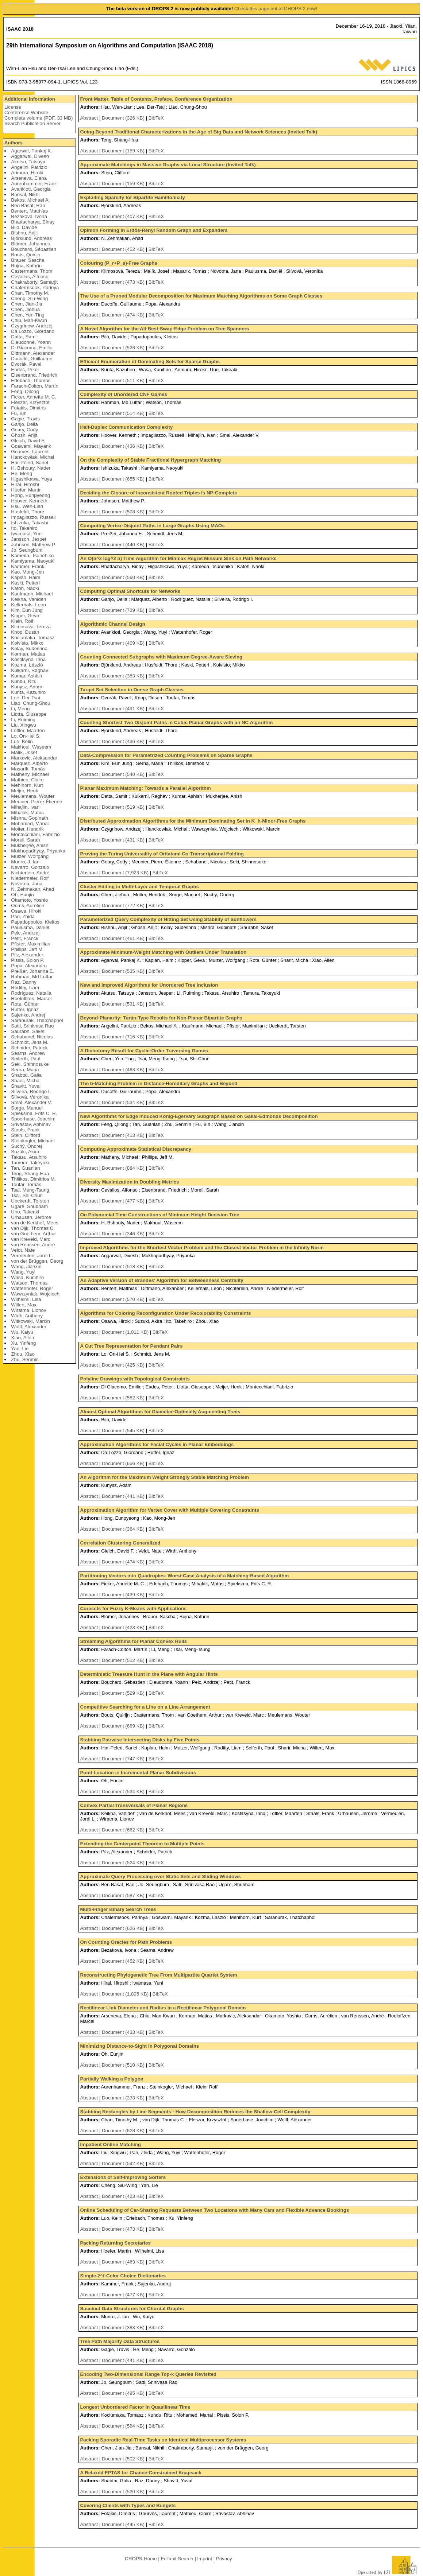  Describe the element at coordinates (28, 659) in the screenshot. I see `Kostitsyna, Irina` at that location.